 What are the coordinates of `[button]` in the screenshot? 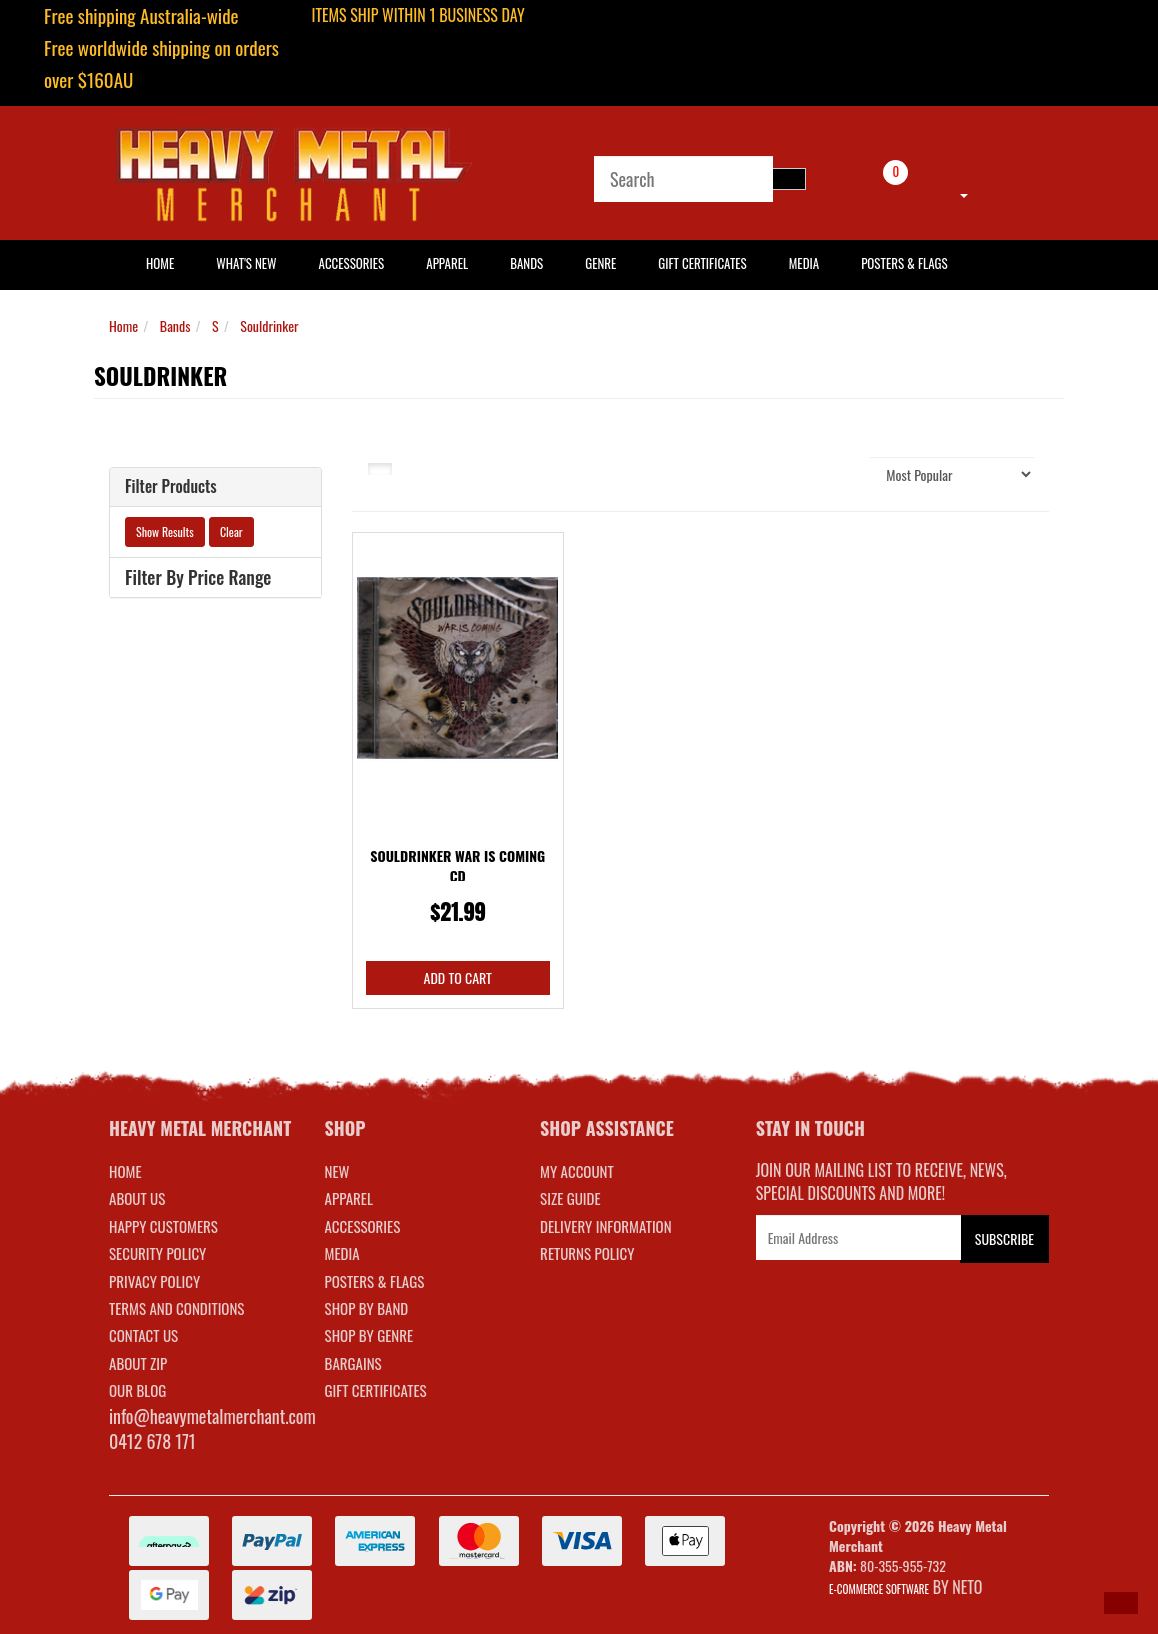 It's located at (1121, 1603).